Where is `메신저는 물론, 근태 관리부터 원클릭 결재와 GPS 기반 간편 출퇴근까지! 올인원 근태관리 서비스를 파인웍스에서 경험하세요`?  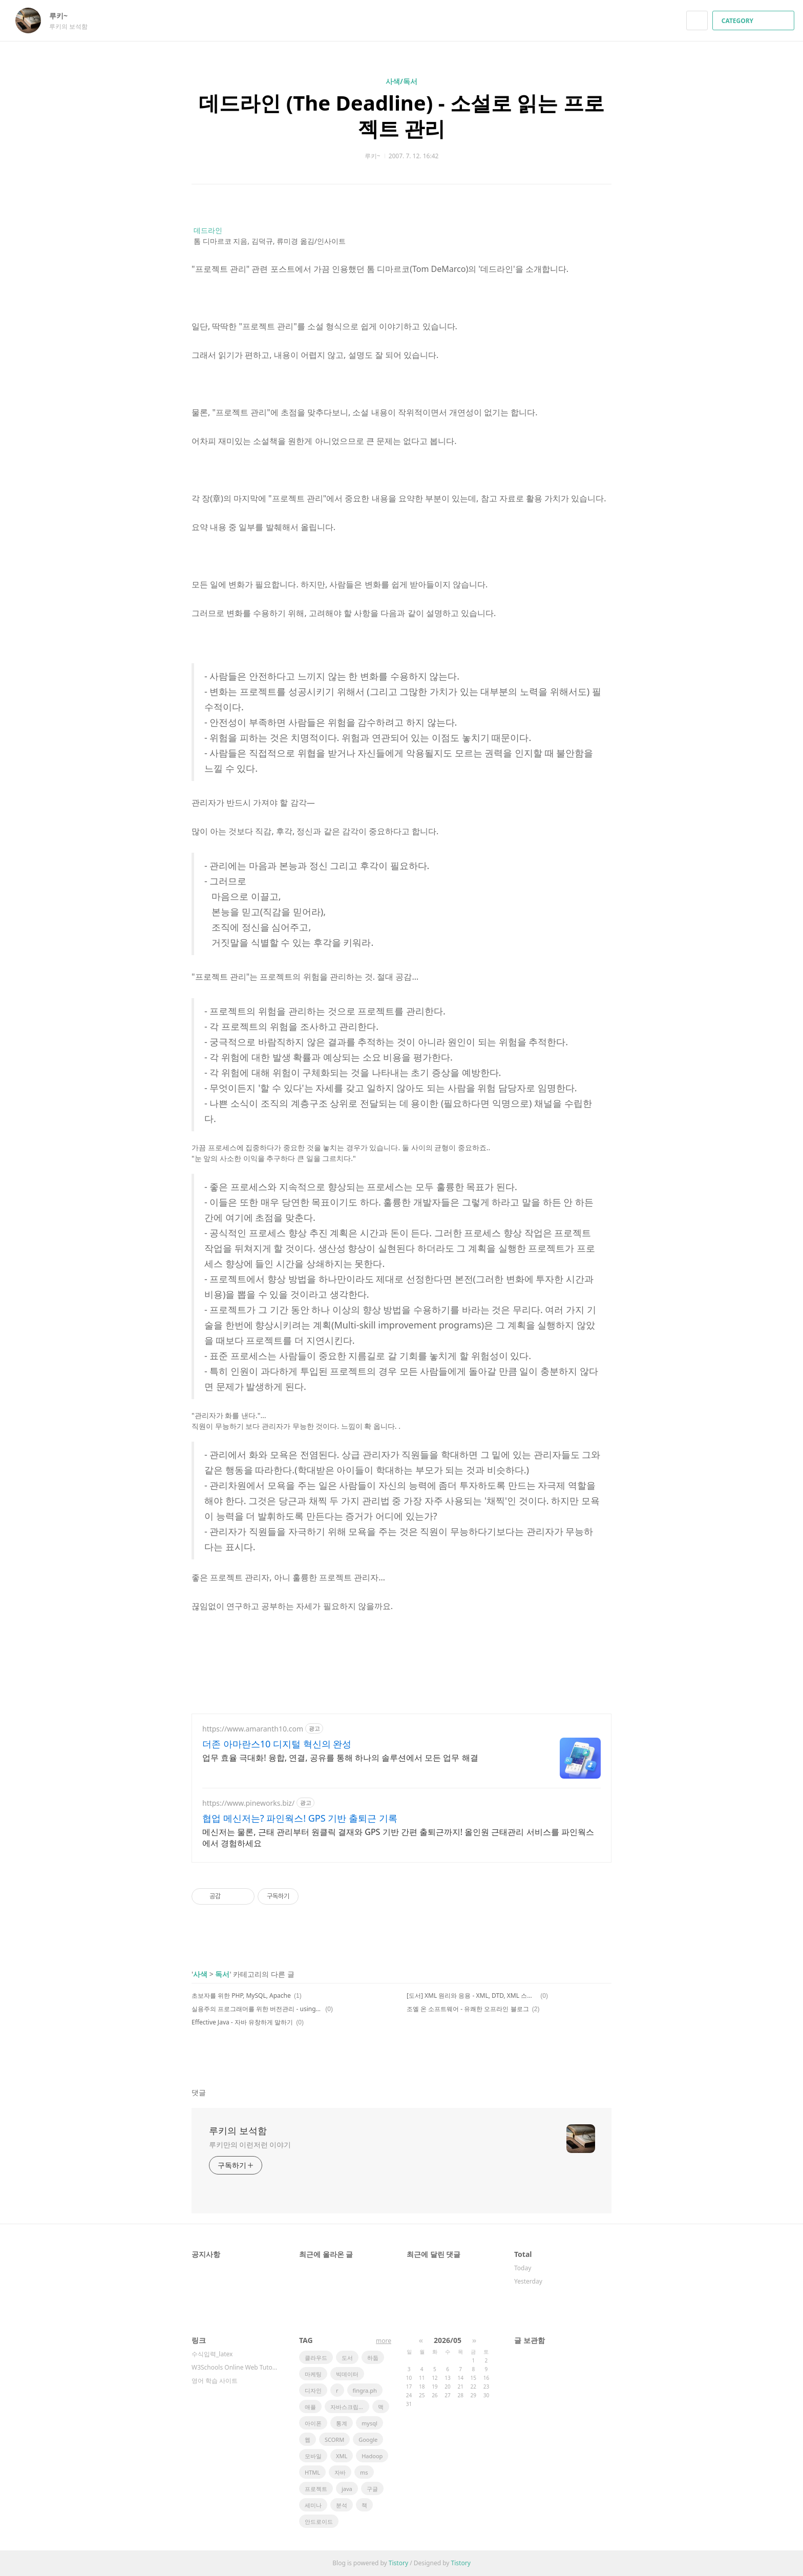 메신저는 물론, 근태 관리부터 원클릭 결재와 GPS 기반 간편 출퇴근까지! 올인원 근태관리 서비스를 파인웍스에서 경험하세요 is located at coordinates (398, 1837).